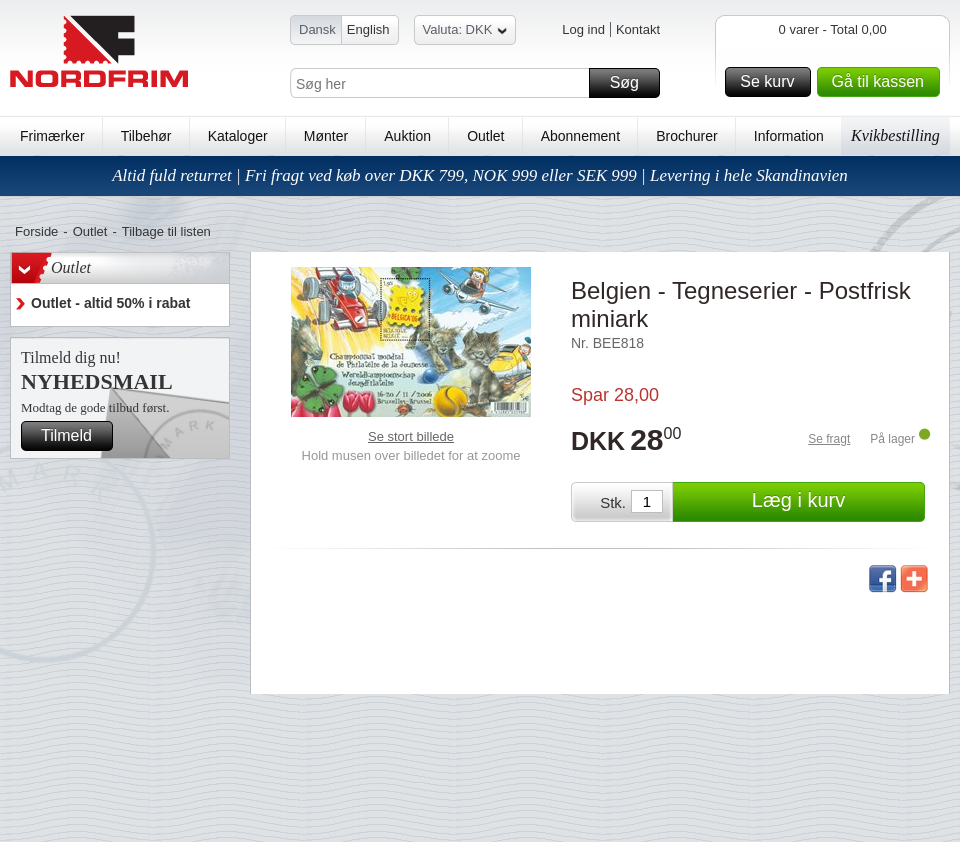 The width and height of the screenshot is (960, 842). I want to click on English, so click(368, 29).